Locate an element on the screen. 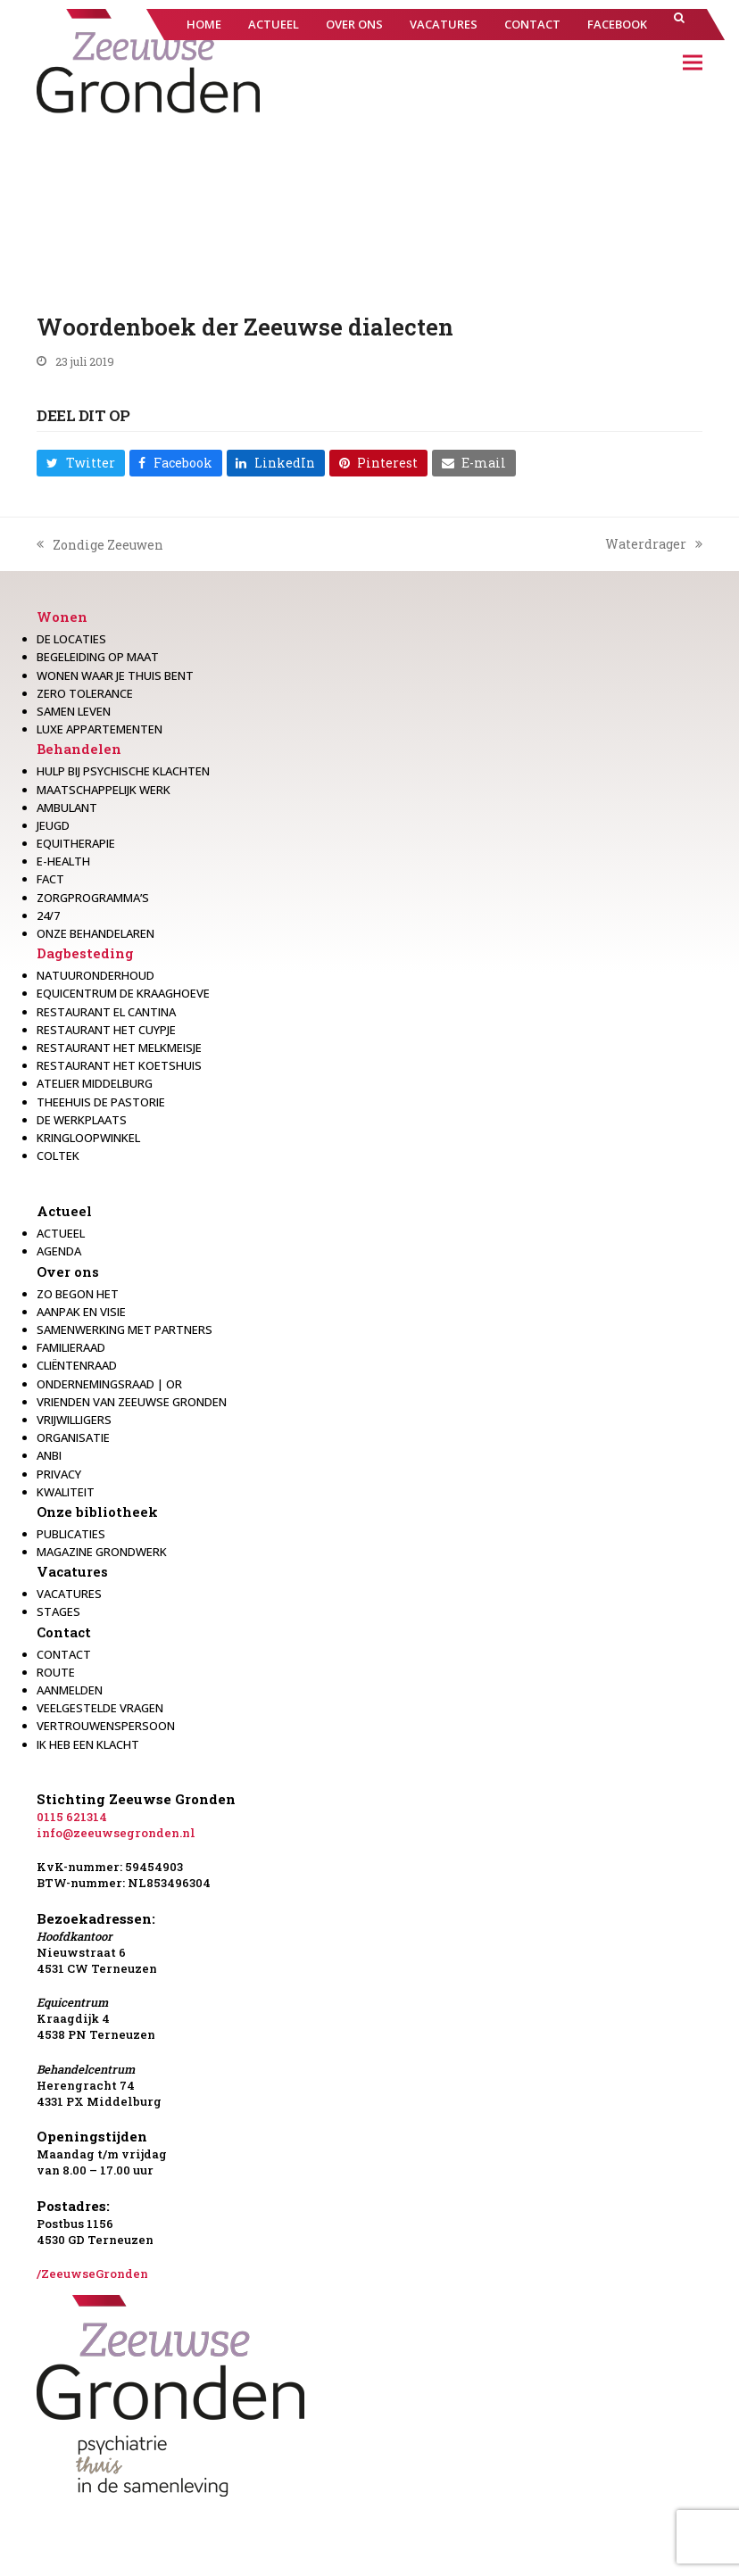 Image resolution: width=739 pixels, height=2576 pixels. Theehuis de Pastorie is located at coordinates (101, 1102).